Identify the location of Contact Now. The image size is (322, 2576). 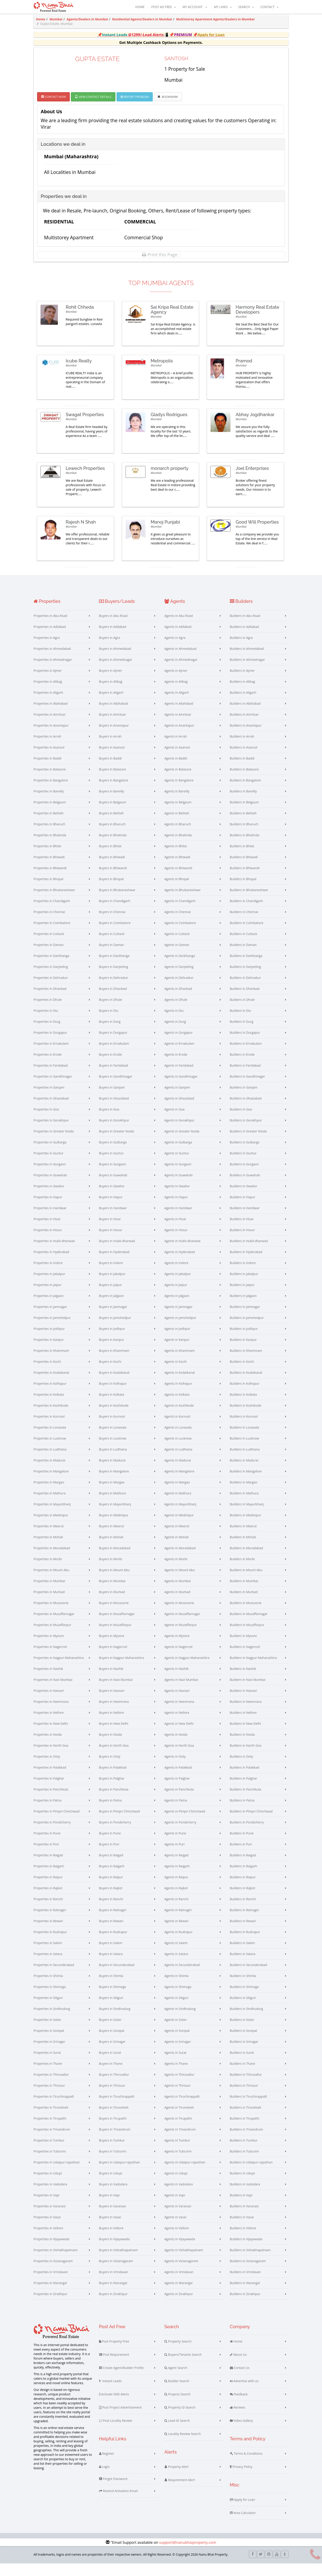
(53, 108).